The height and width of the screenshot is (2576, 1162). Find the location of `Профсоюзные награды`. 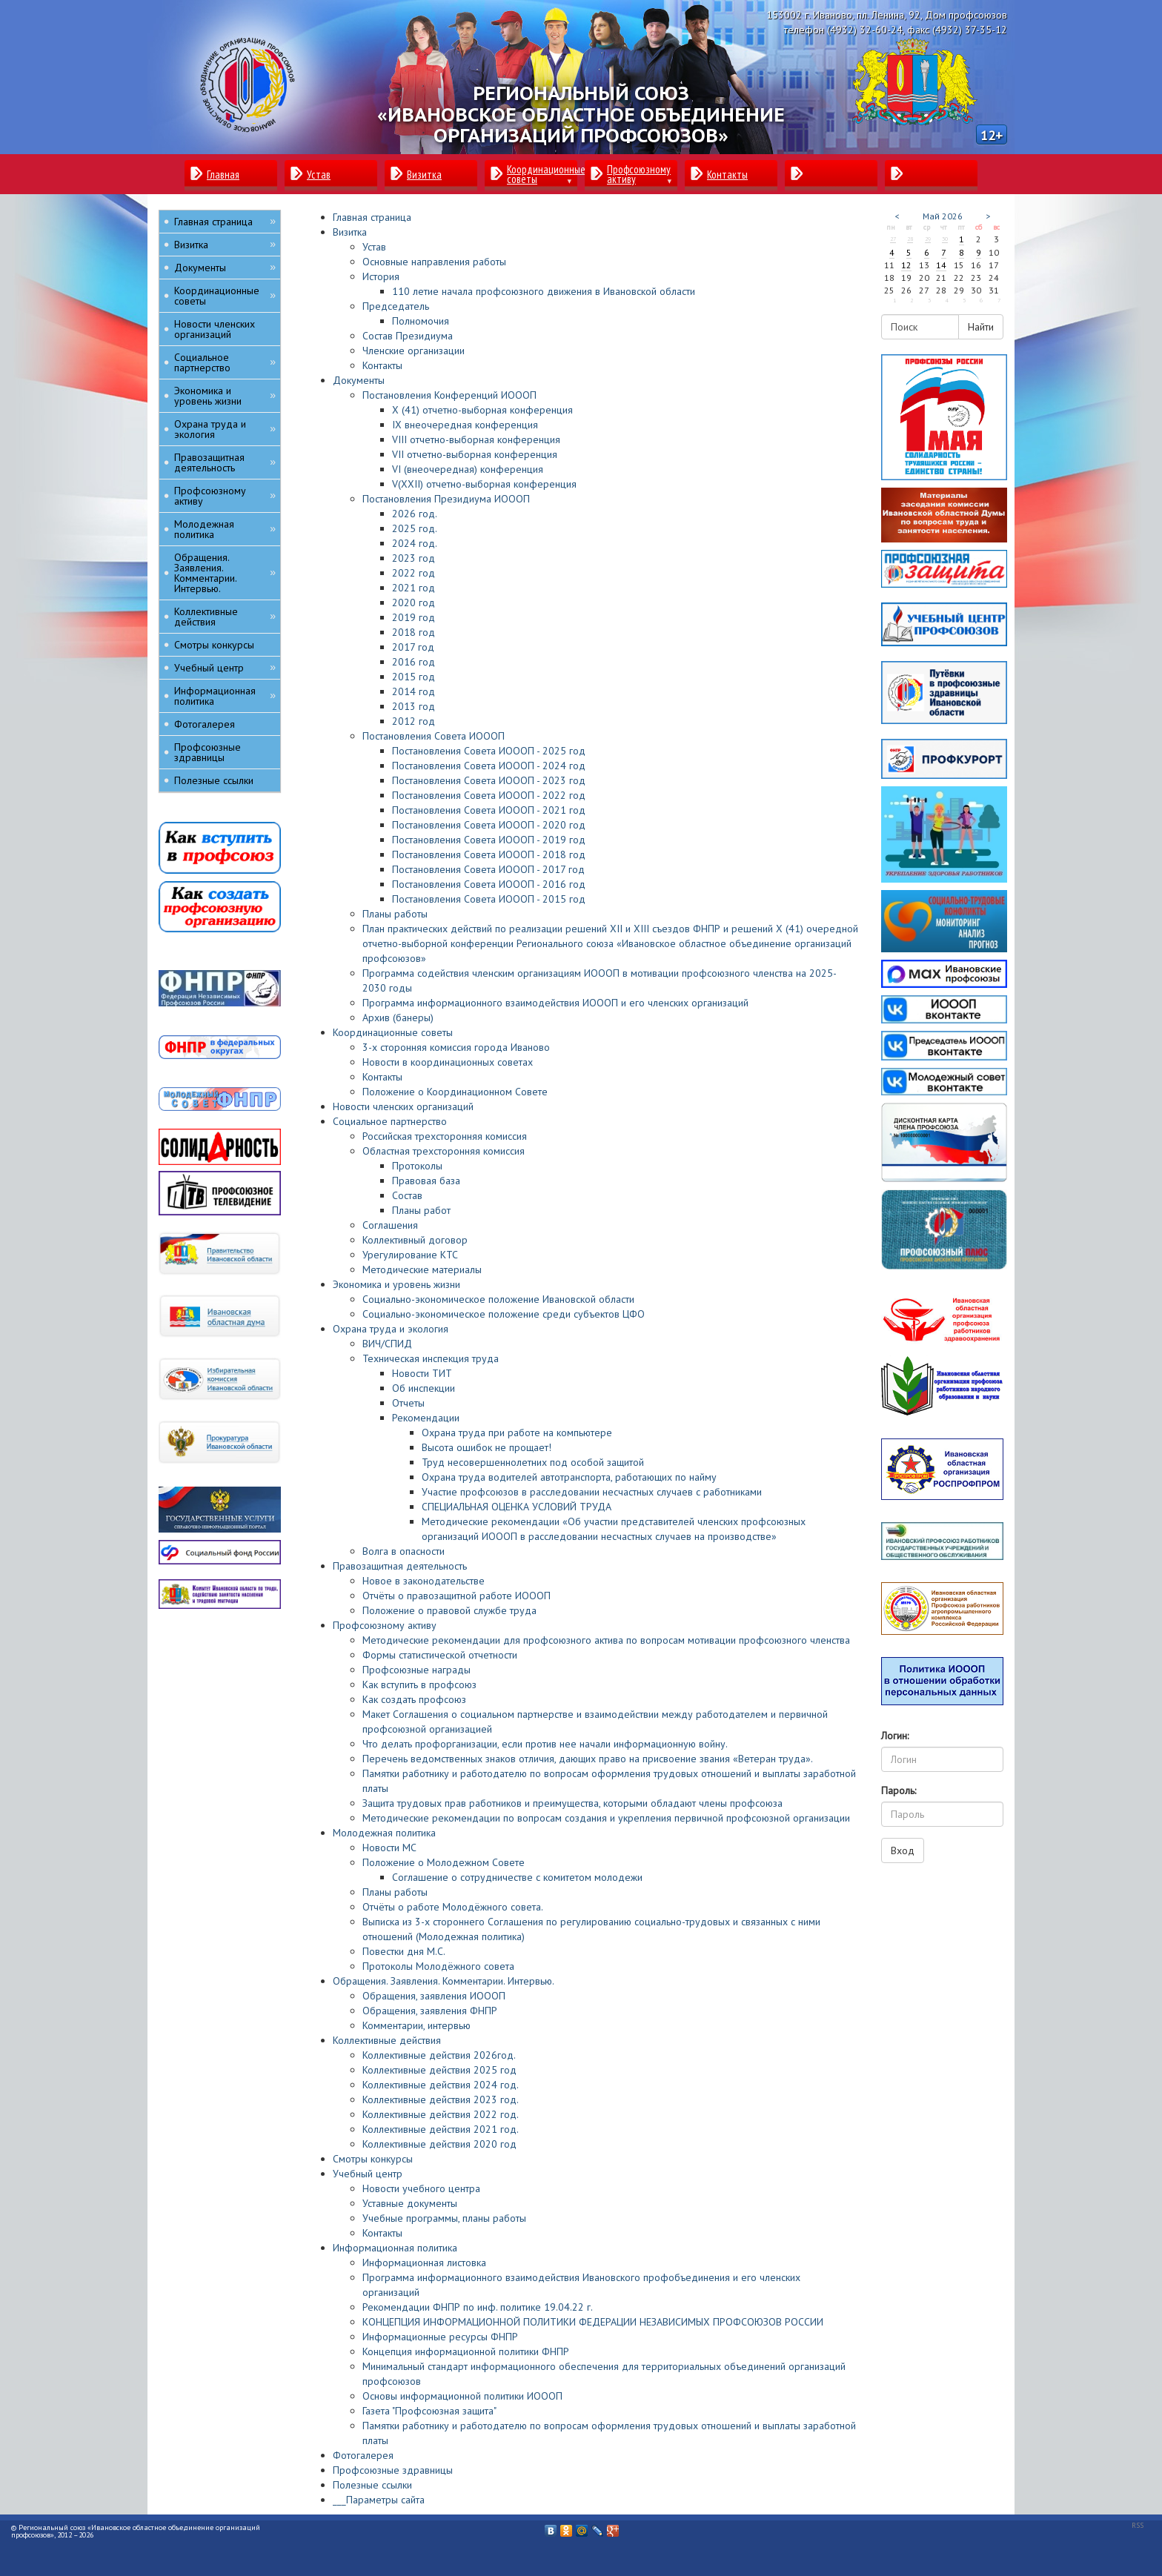

Профсоюзные награды is located at coordinates (416, 1669).